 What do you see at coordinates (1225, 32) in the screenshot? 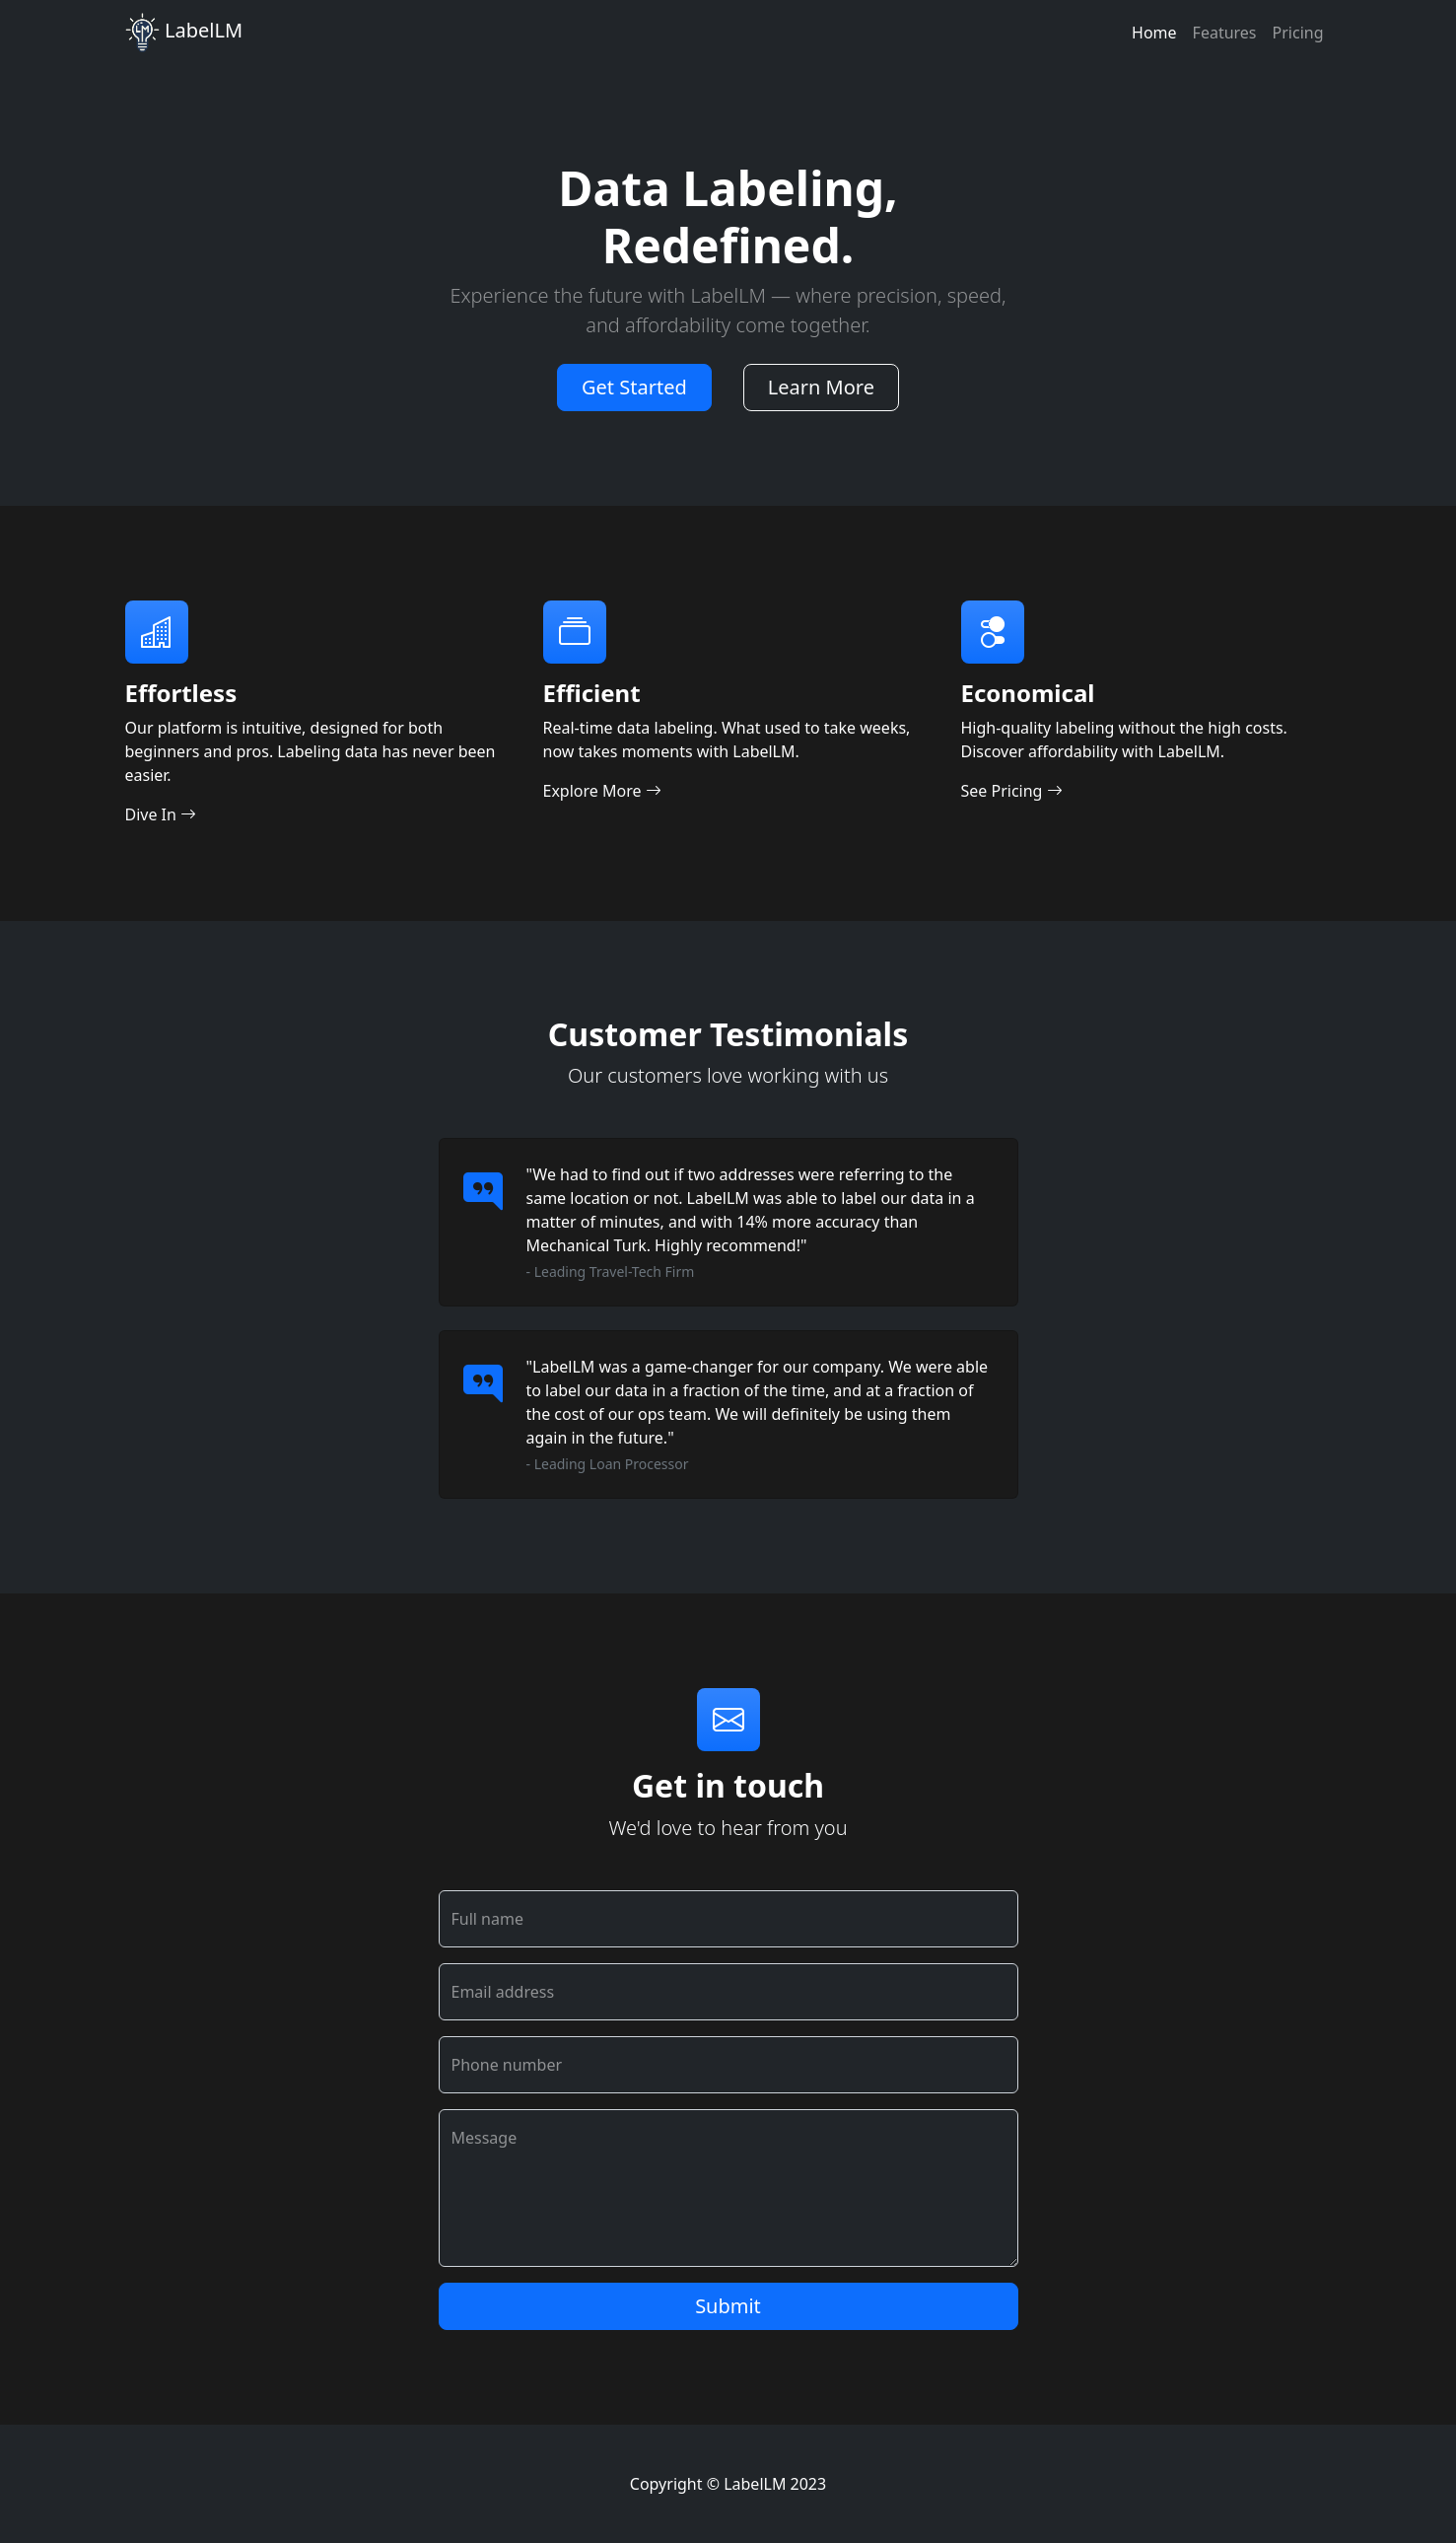
I see `Features` at bounding box center [1225, 32].